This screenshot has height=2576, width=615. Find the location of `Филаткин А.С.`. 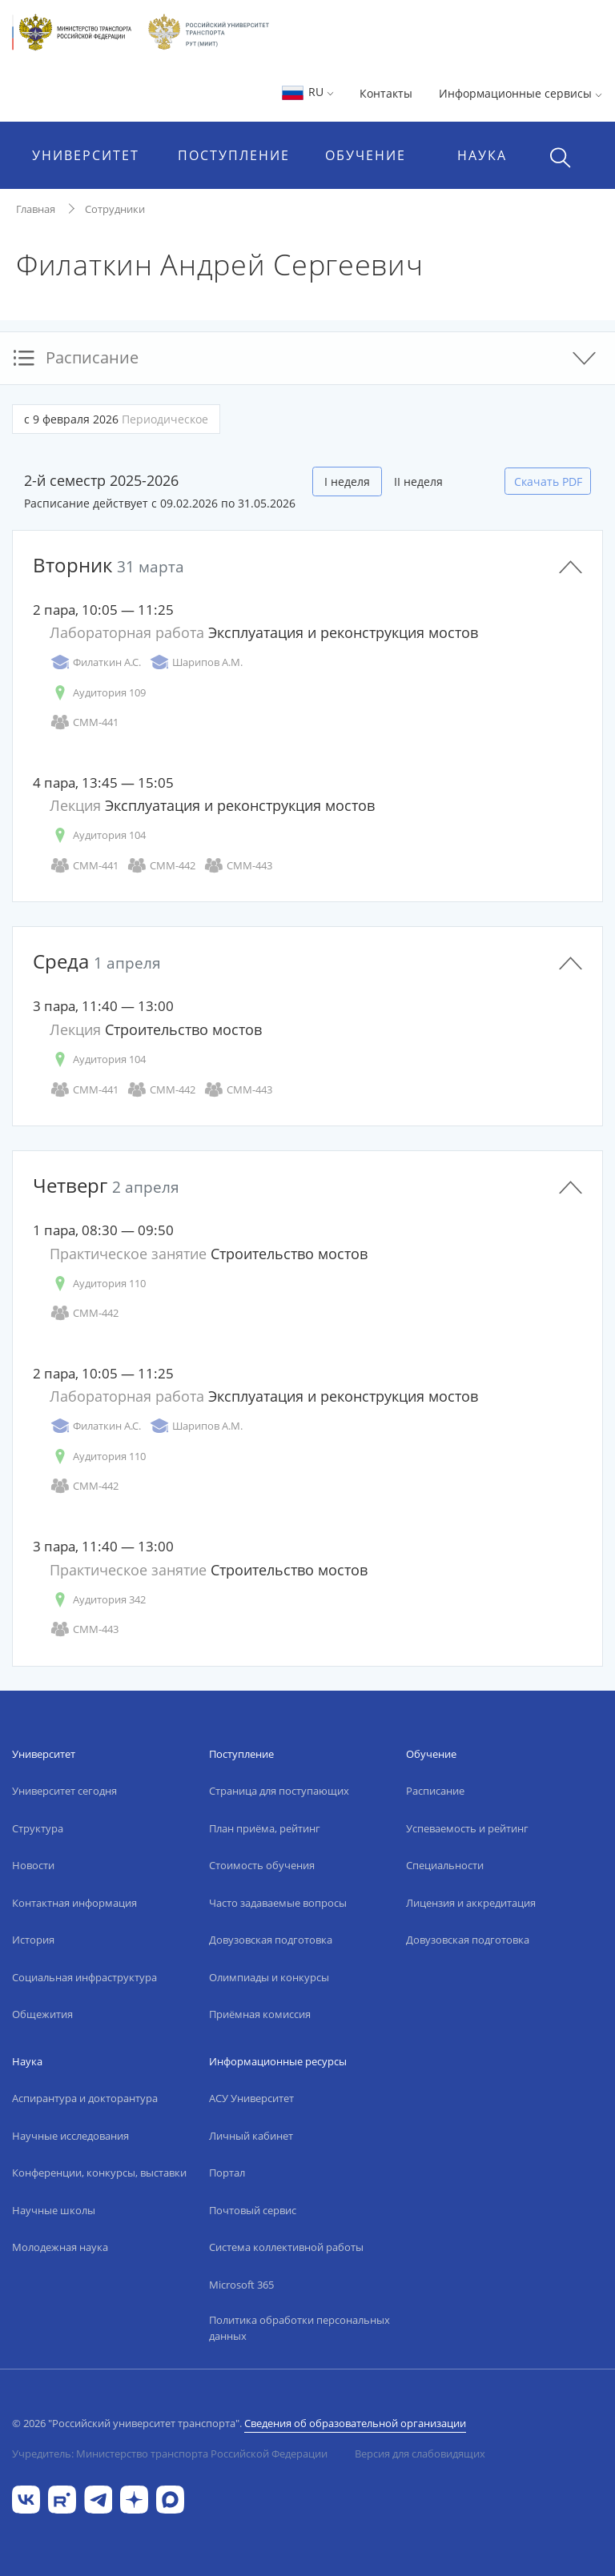

Филаткин А.С. is located at coordinates (95, 662).